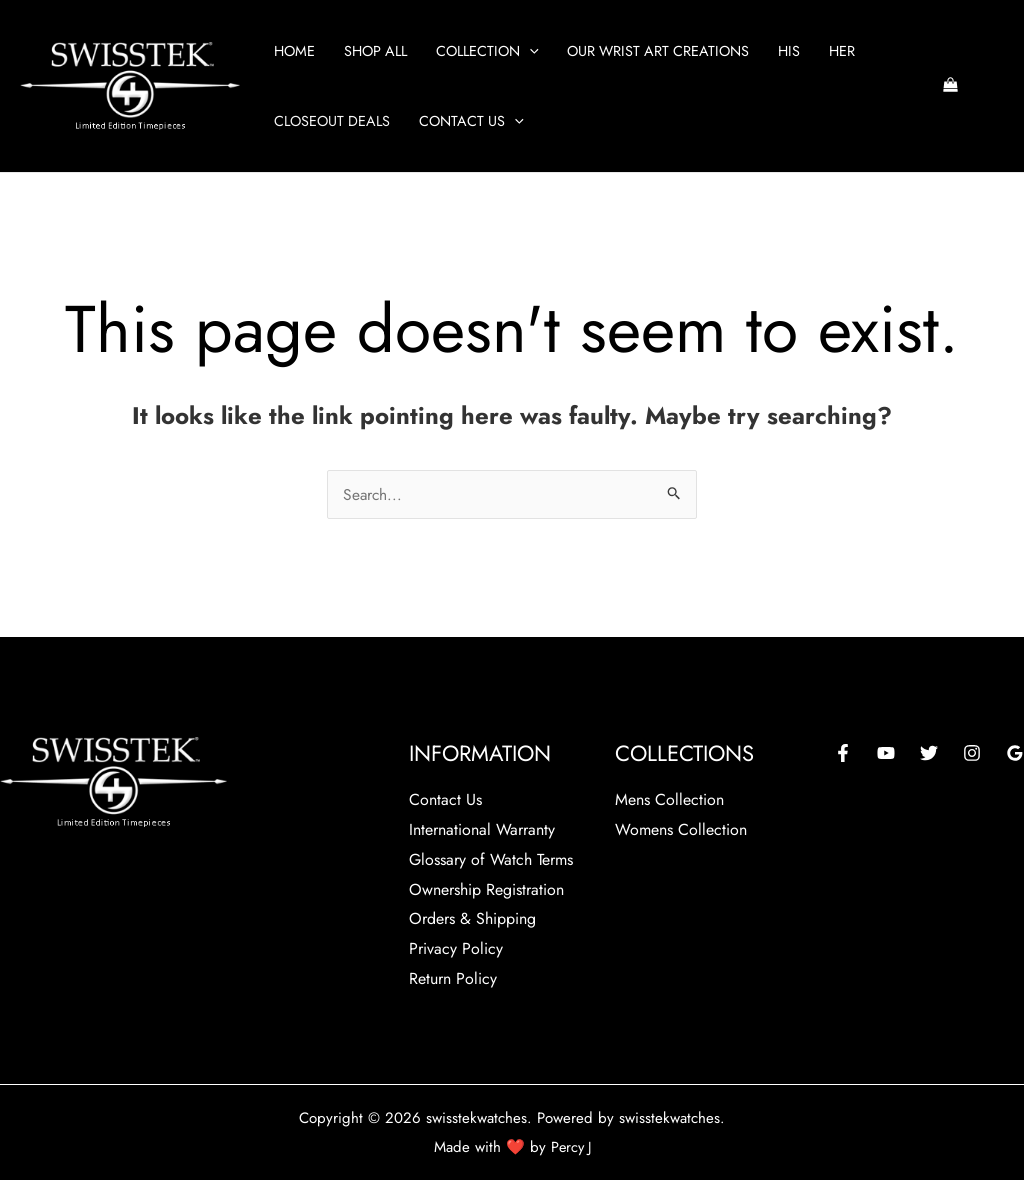  Describe the element at coordinates (486, 888) in the screenshot. I see `Ownership Registration` at that location.